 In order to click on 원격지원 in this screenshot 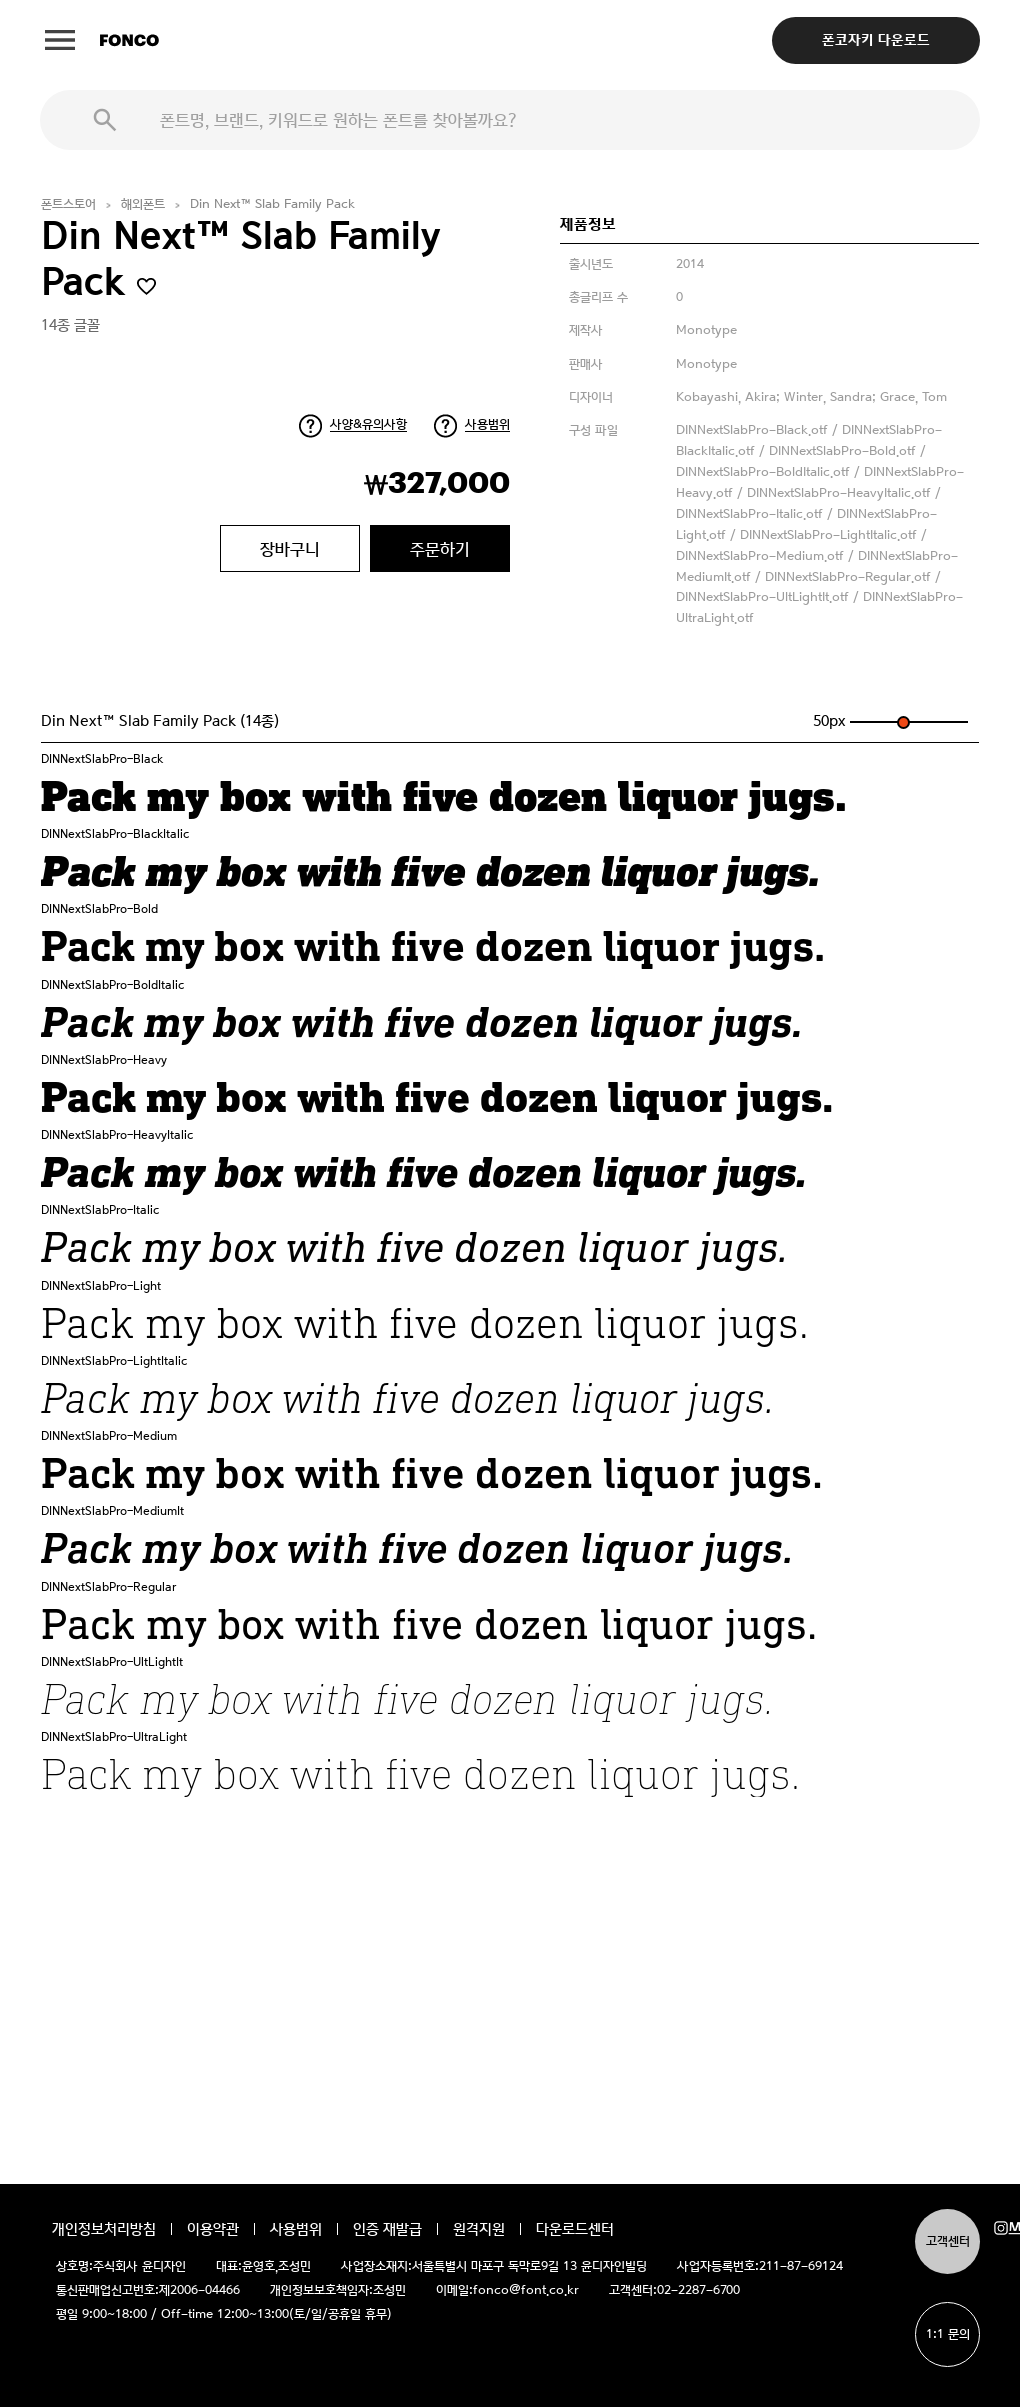, I will do `click(479, 2229)`.